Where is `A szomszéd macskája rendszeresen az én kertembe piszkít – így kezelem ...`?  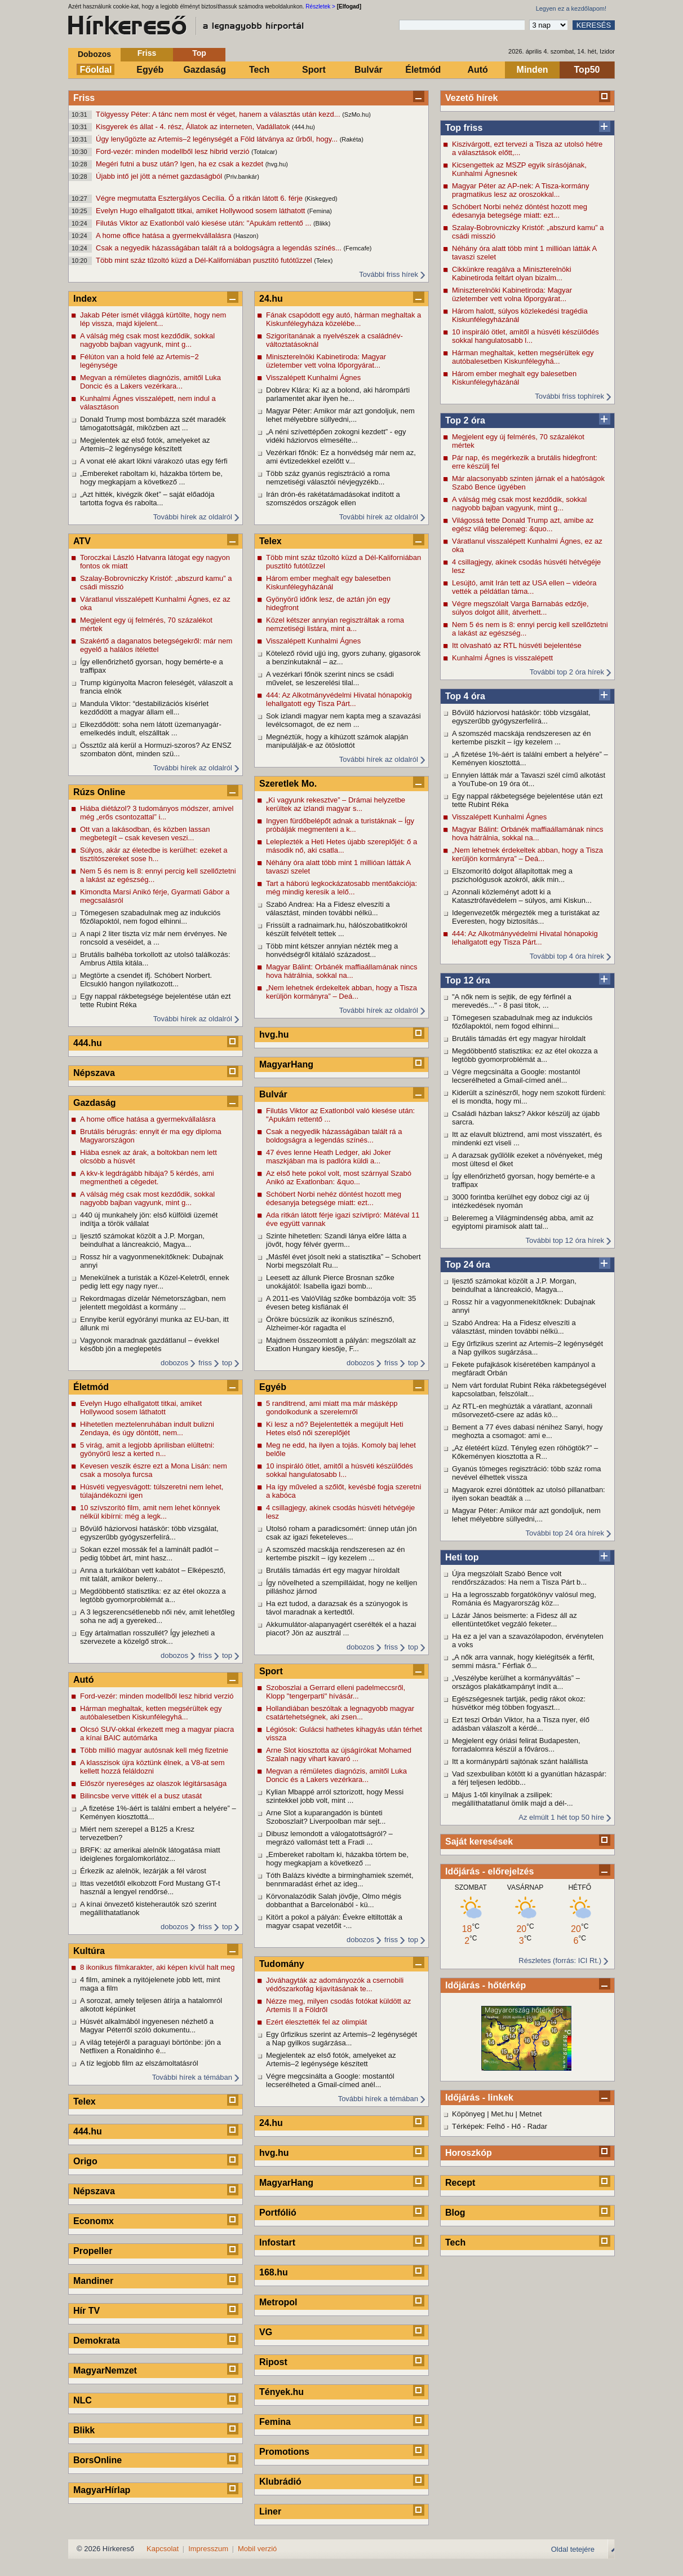 A szomszéd macskája rendszeresen az én kertembe piszkít – így kezelem ... is located at coordinates (521, 737).